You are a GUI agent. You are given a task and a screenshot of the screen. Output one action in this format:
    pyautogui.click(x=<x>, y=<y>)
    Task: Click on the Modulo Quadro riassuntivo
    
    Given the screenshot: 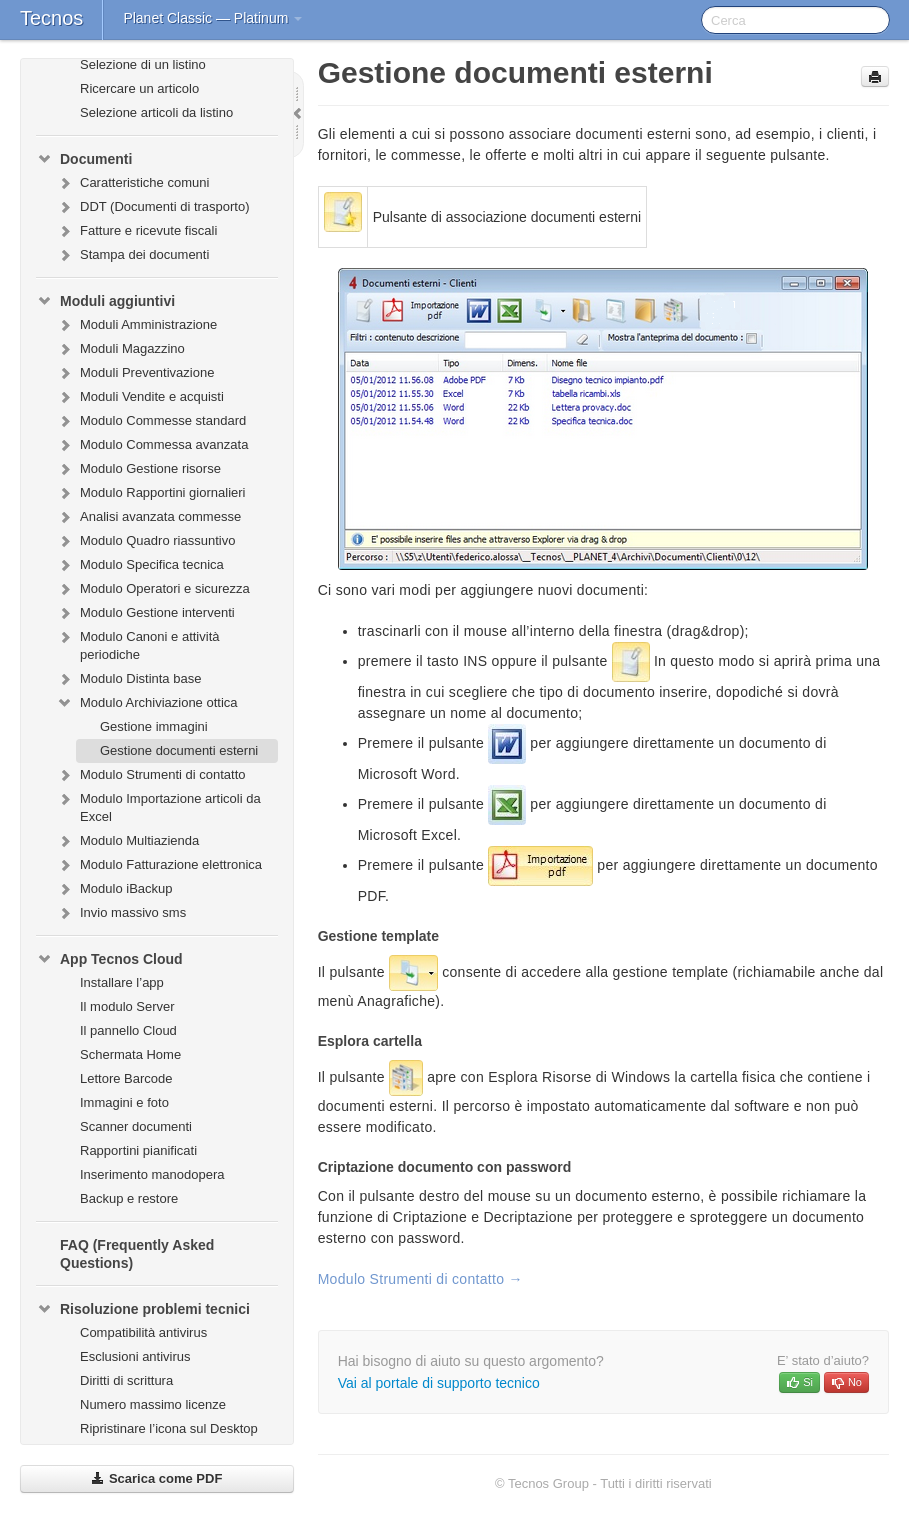 What is the action you would take?
    pyautogui.click(x=145, y=541)
    